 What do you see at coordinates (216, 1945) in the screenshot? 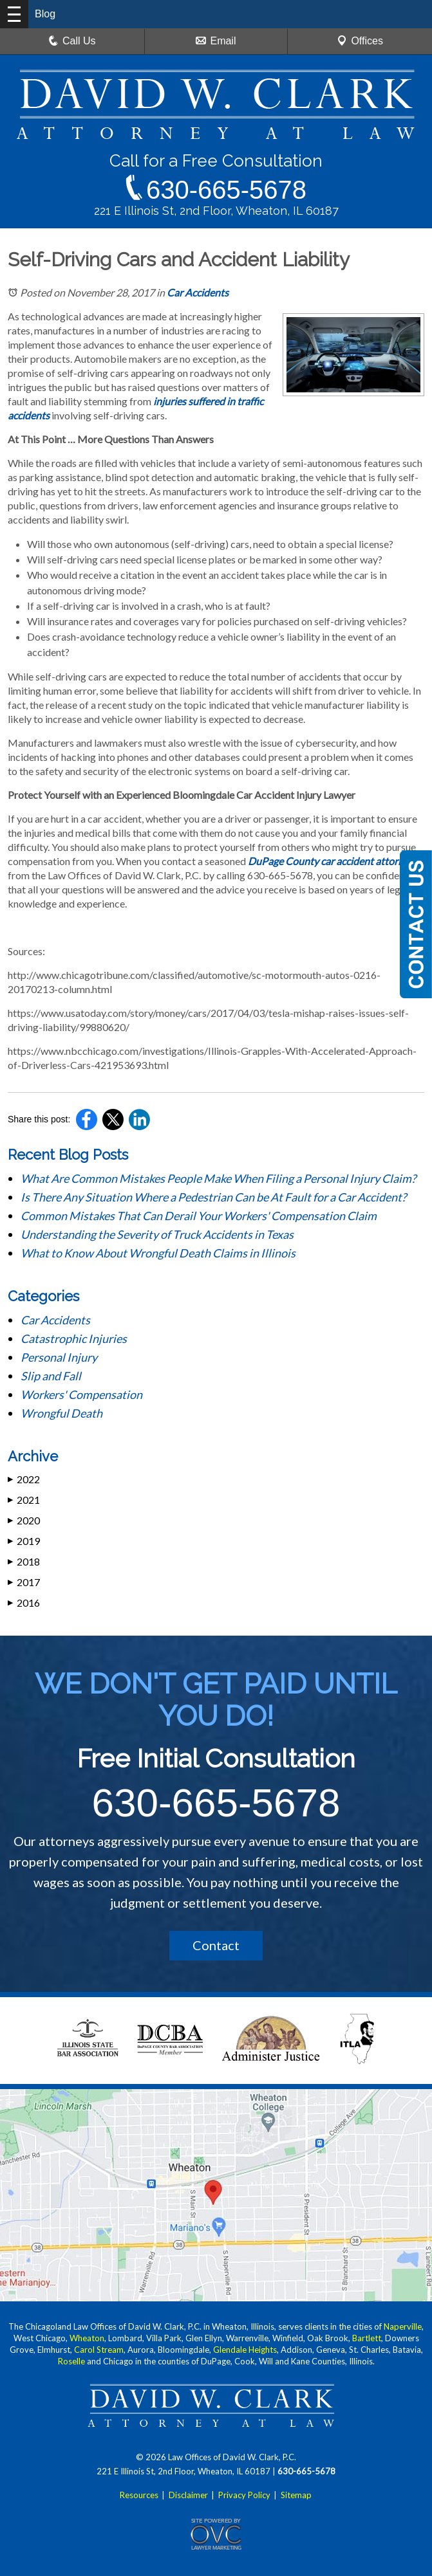
I see `Contact` at bounding box center [216, 1945].